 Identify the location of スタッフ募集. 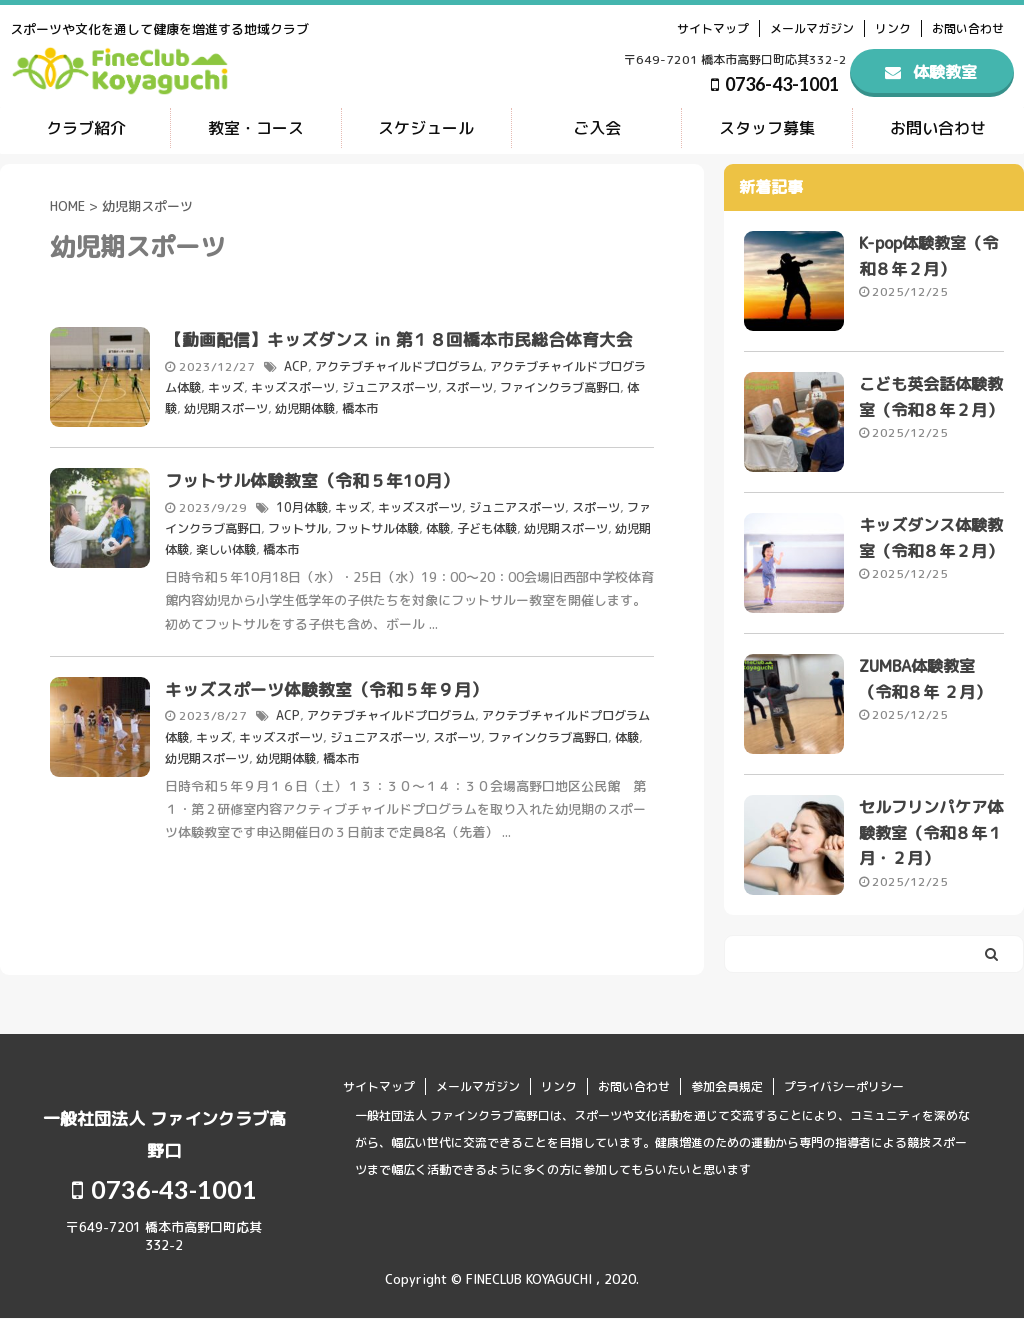
(767, 128).